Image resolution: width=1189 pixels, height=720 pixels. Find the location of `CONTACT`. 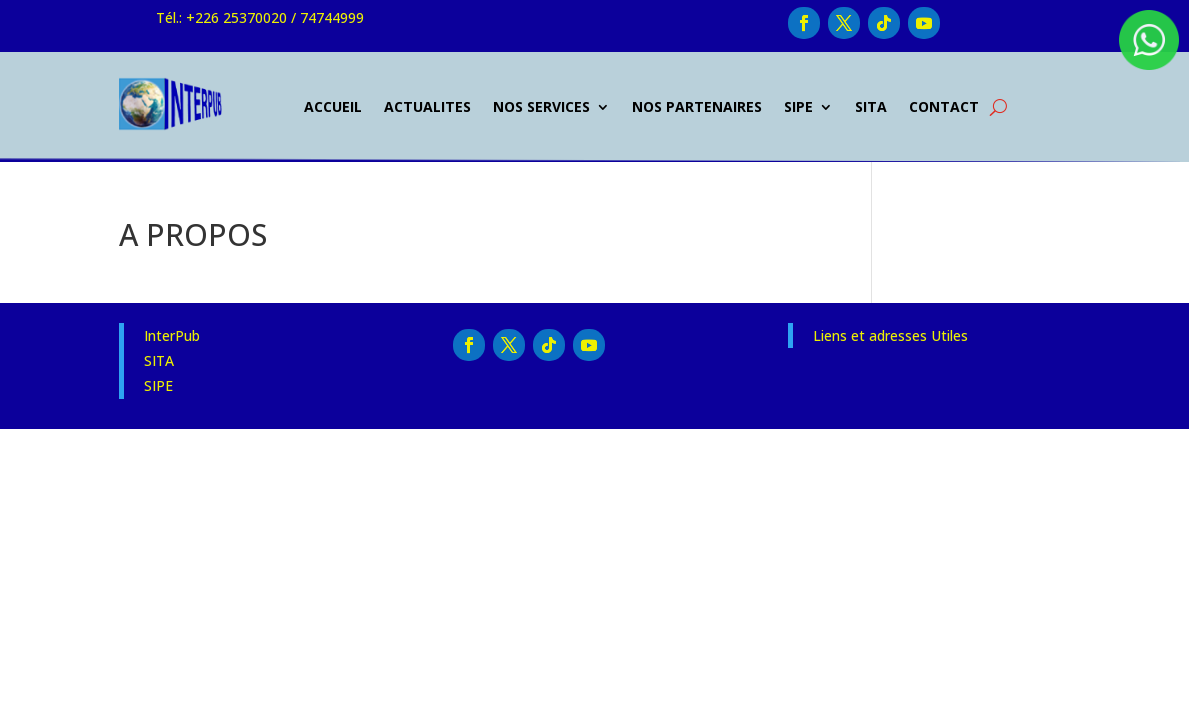

CONTACT is located at coordinates (944, 106).